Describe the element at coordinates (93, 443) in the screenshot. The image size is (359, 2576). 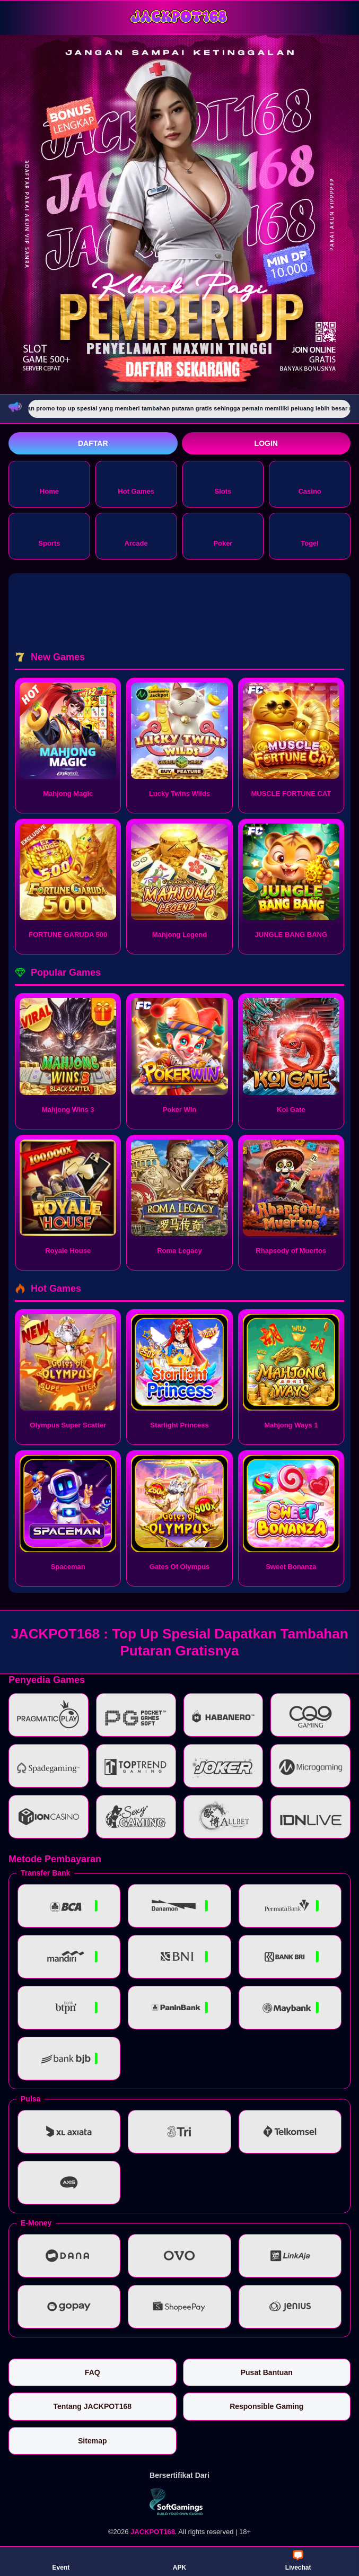
I see `Daftar` at that location.